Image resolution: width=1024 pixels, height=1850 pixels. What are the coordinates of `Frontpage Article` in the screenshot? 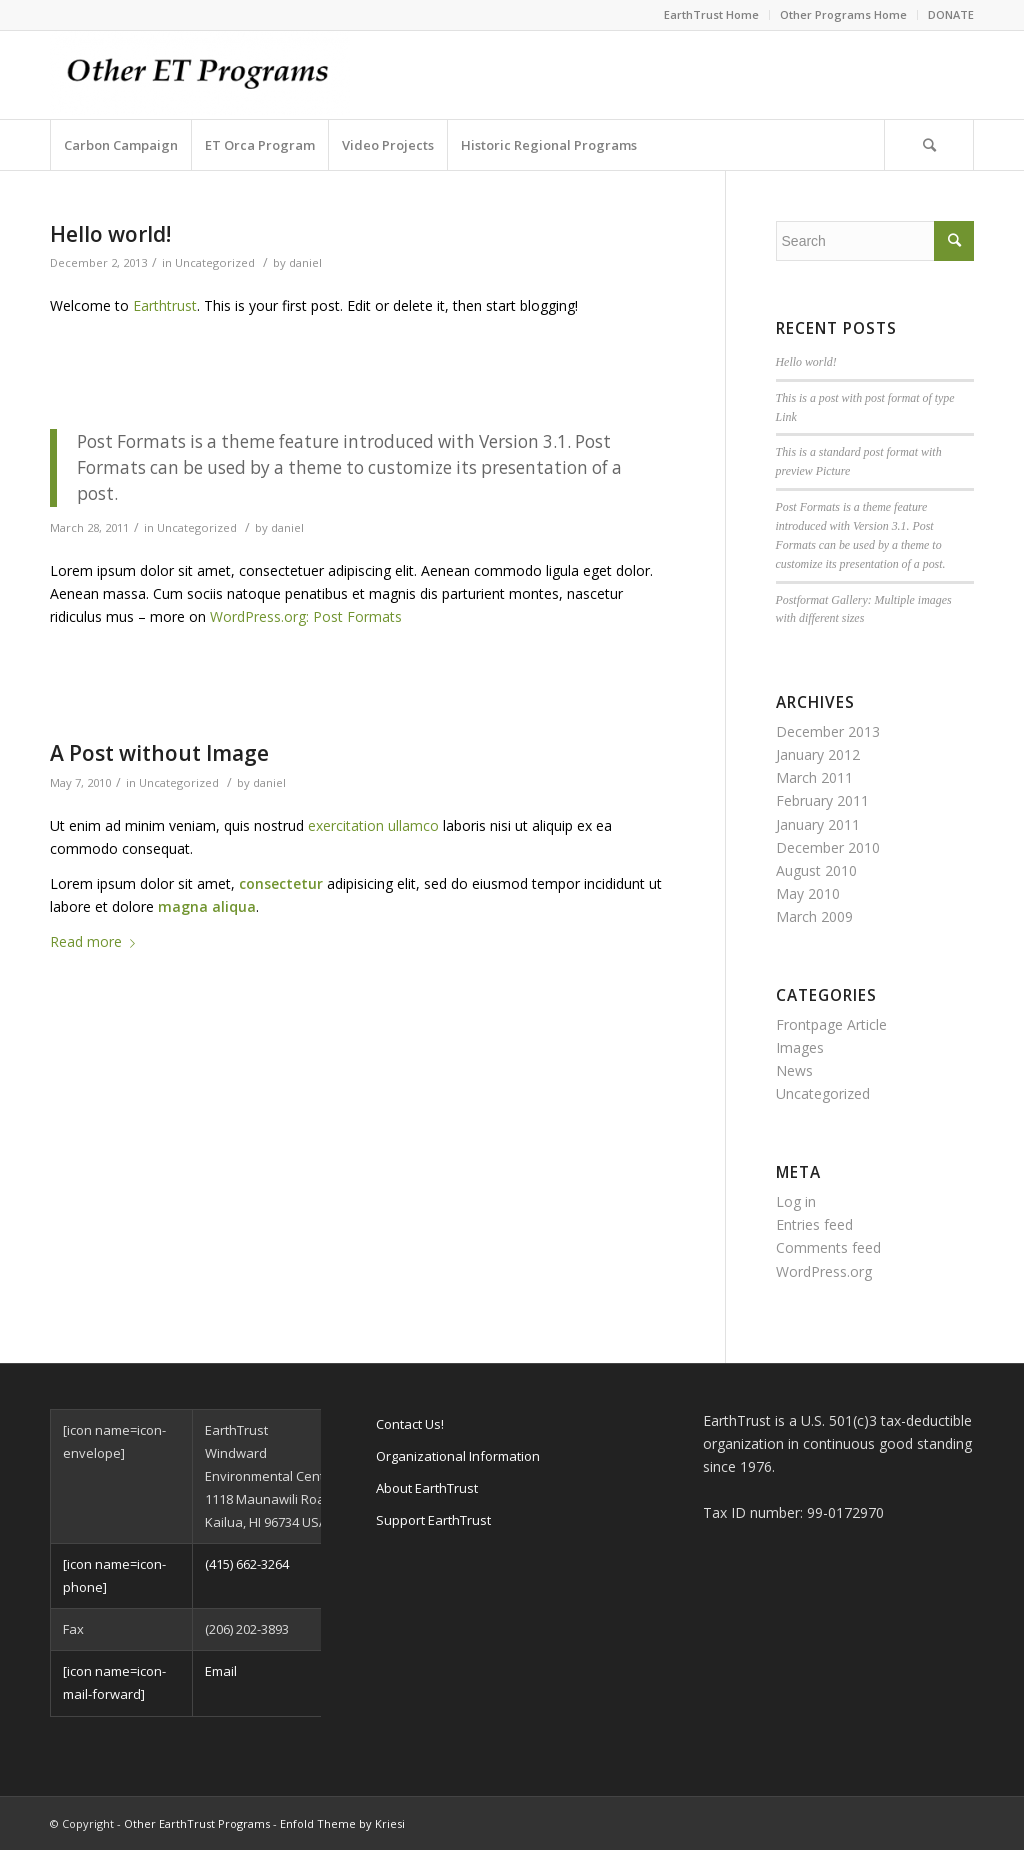 It's located at (831, 1024).